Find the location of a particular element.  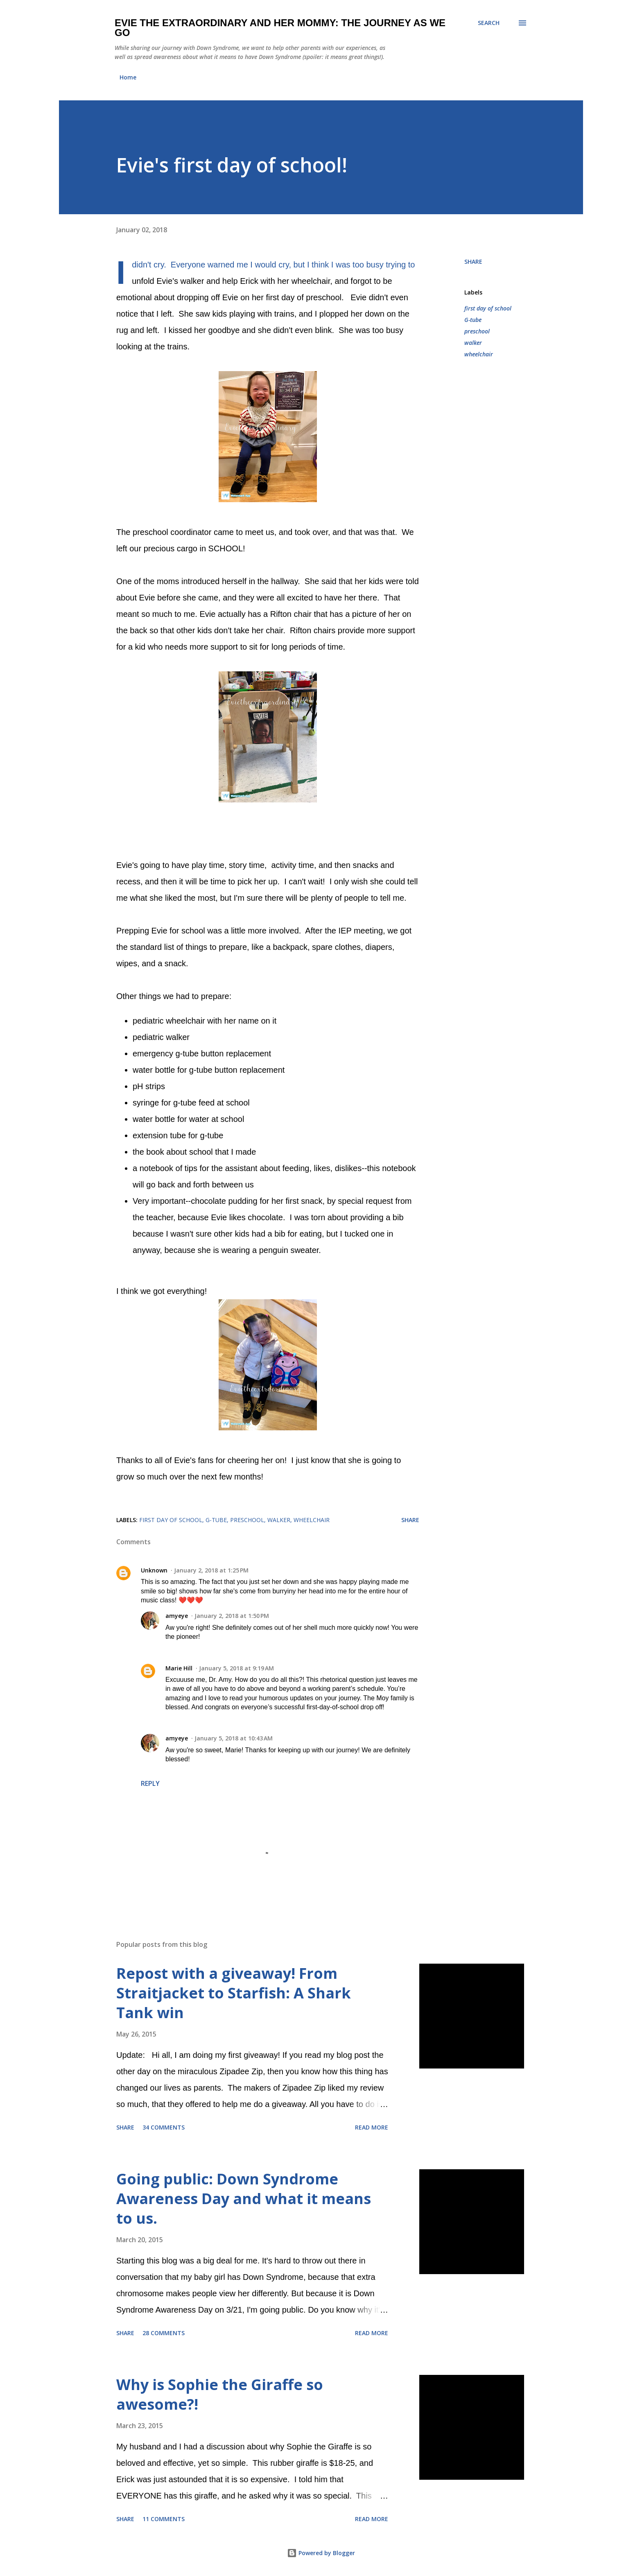

Share [button] is located at coordinates (473, 261).